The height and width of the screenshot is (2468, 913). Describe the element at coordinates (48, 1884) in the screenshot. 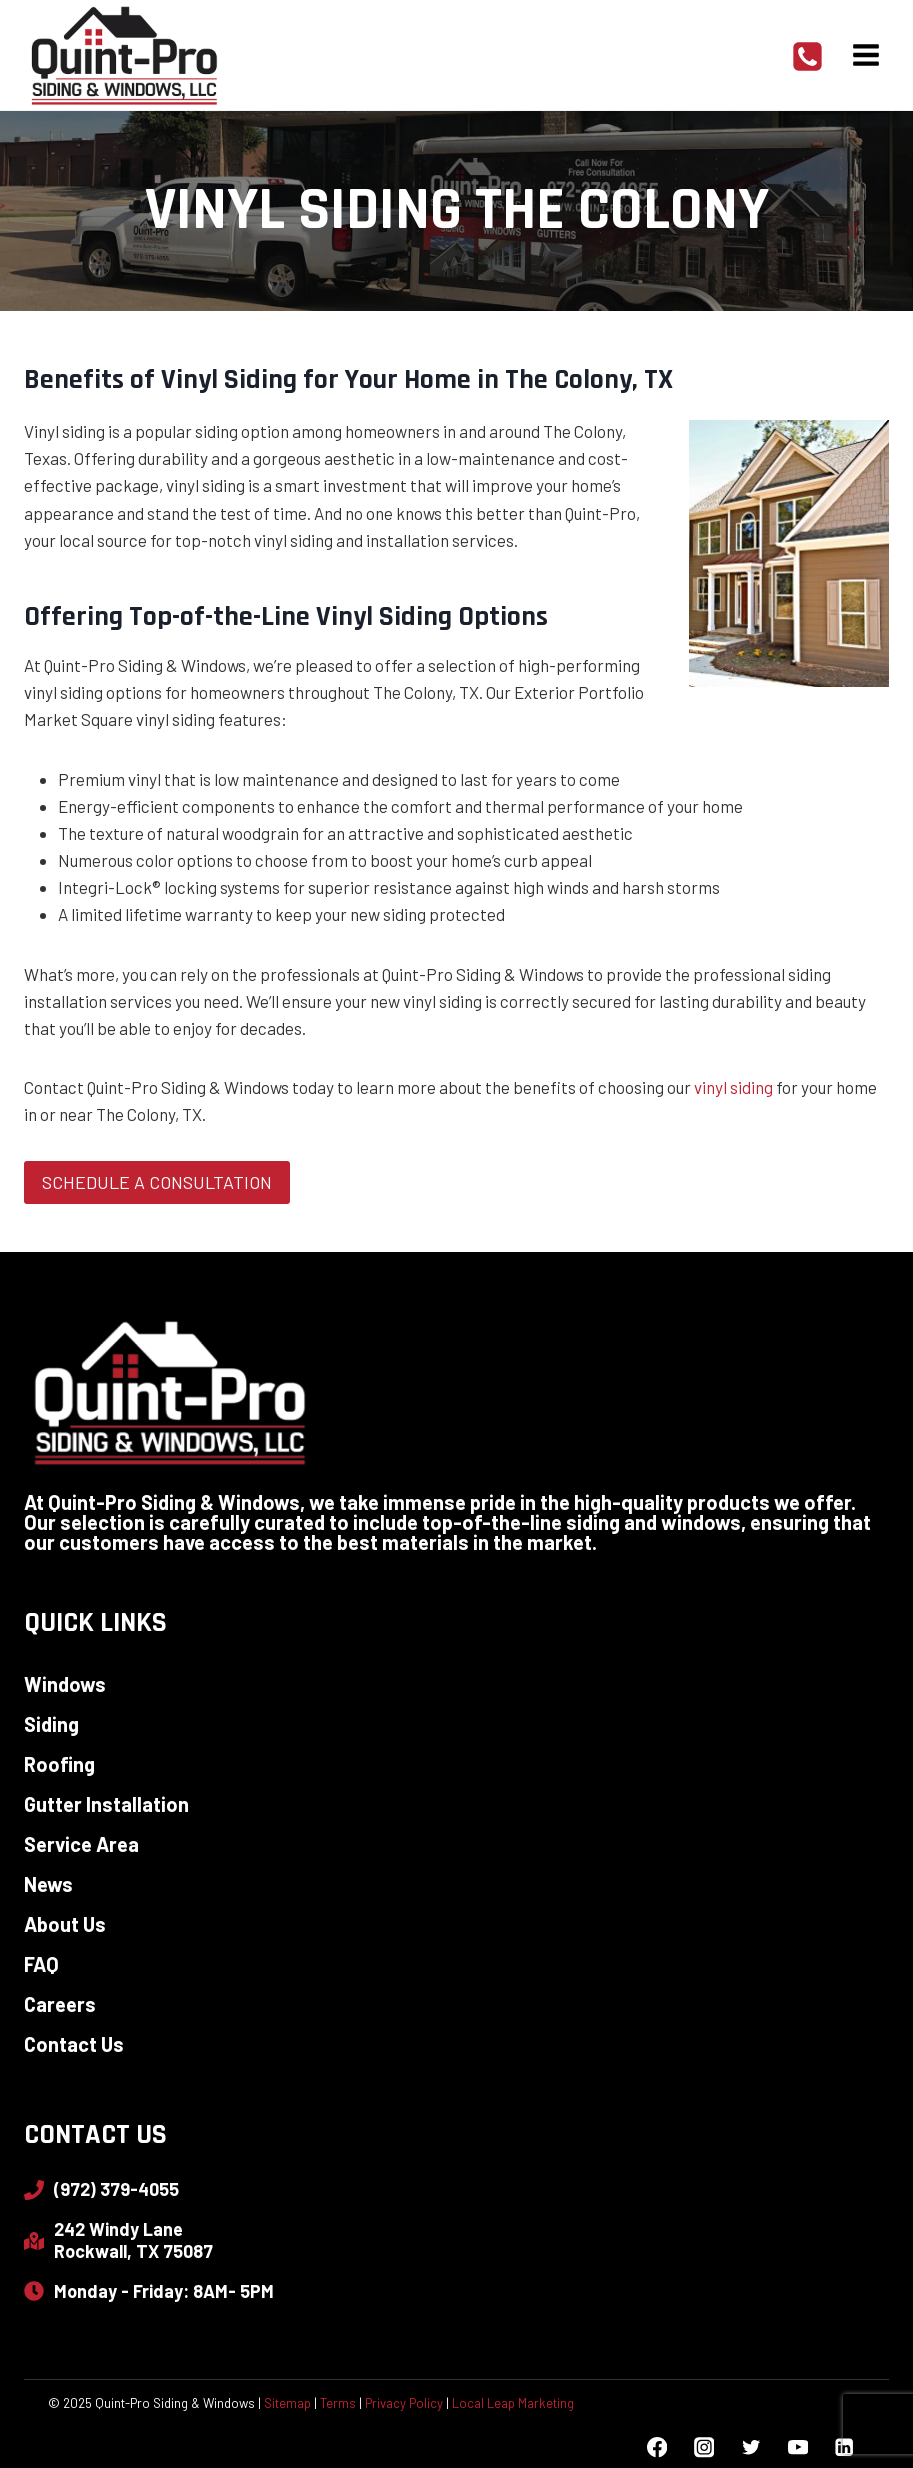

I see `News` at that location.